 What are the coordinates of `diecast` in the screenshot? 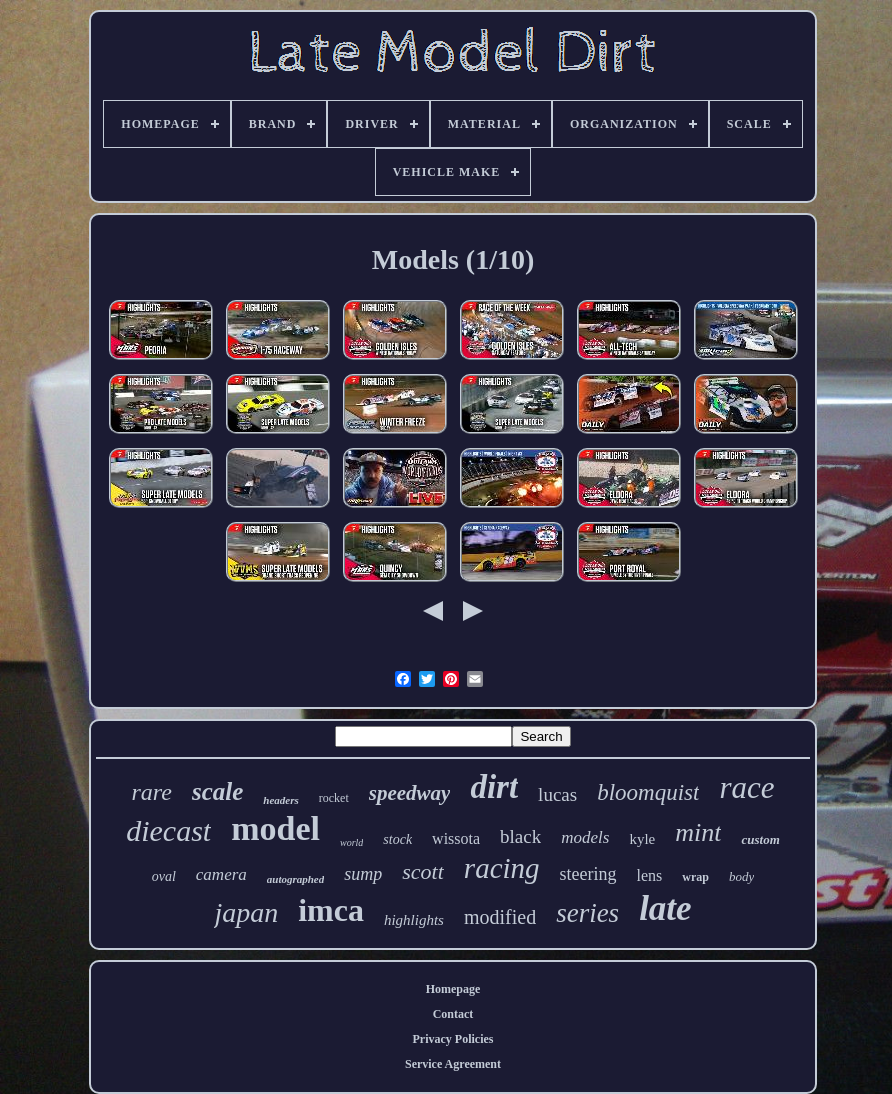 It's located at (168, 830).